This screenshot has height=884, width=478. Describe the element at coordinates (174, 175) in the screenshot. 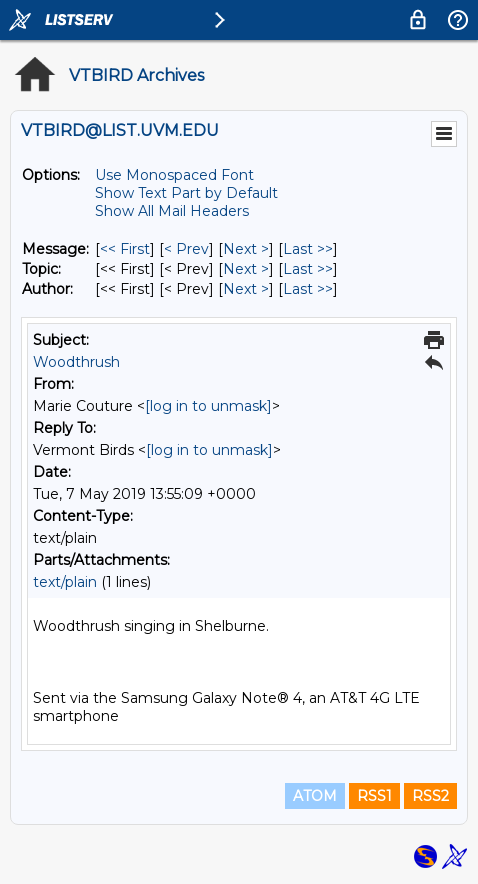

I see `Use Monospaced Font` at that location.